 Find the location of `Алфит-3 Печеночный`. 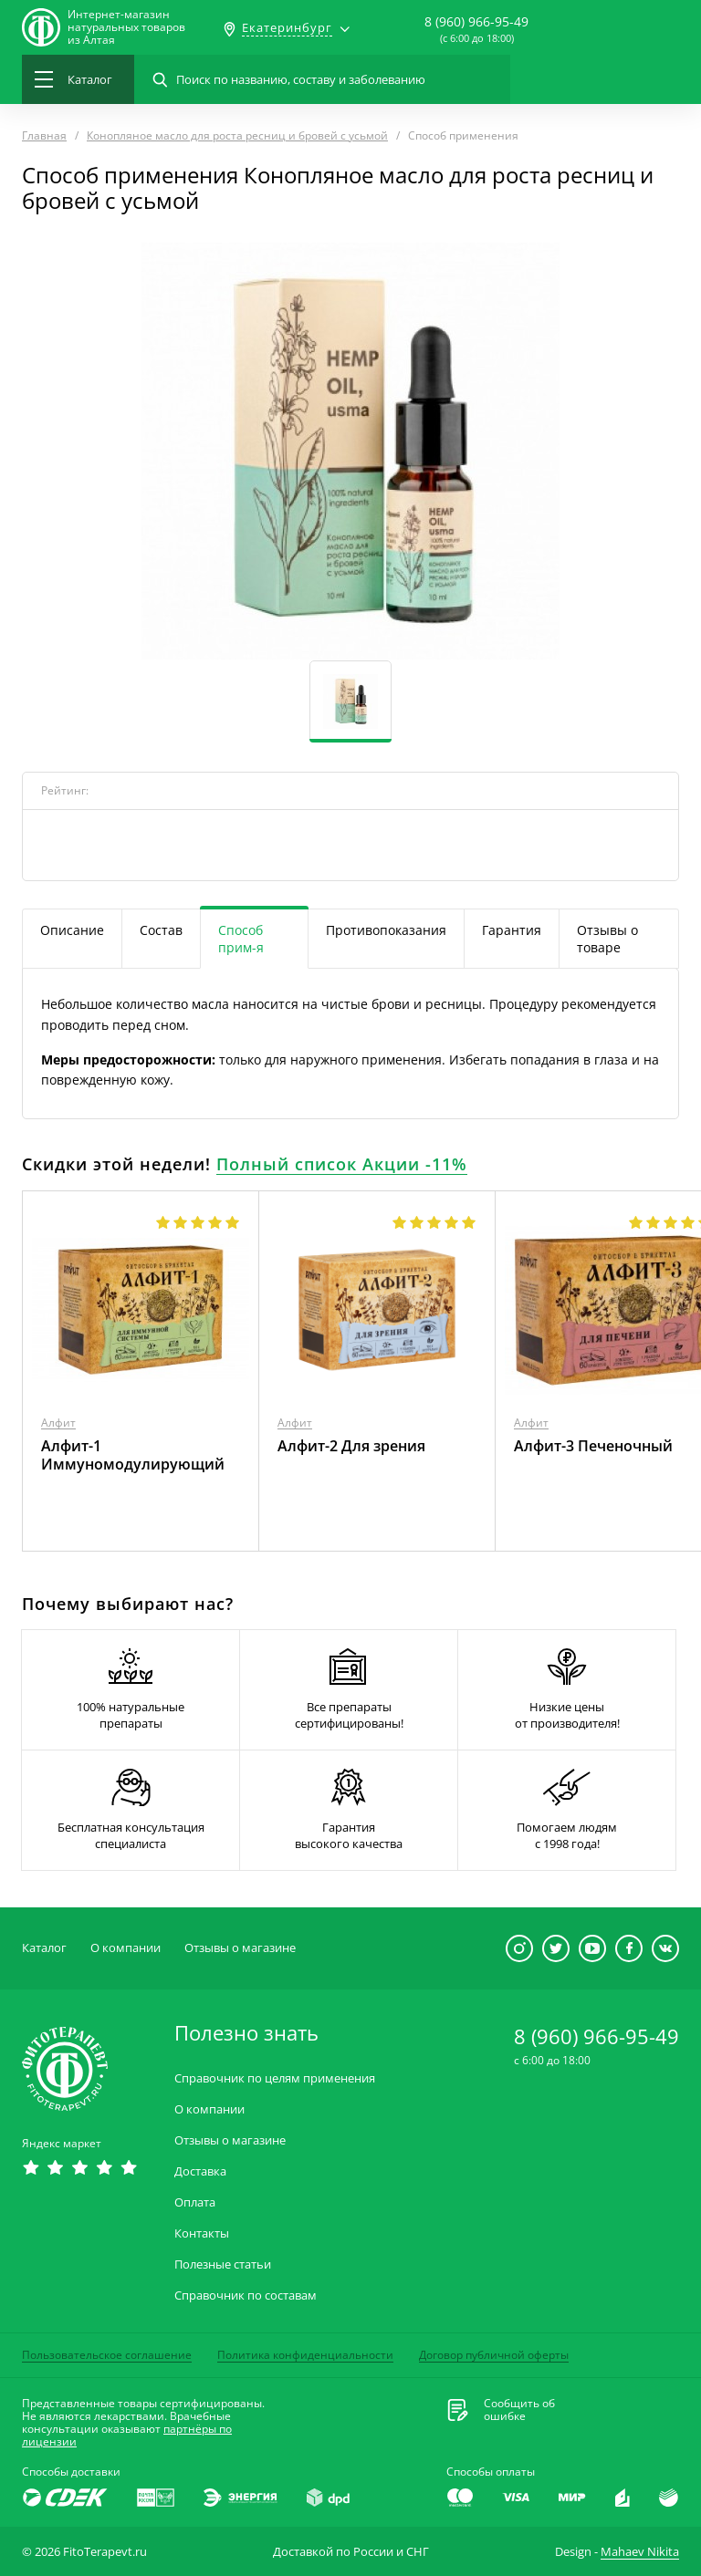

Алфит-3 Печеночный is located at coordinates (593, 1446).